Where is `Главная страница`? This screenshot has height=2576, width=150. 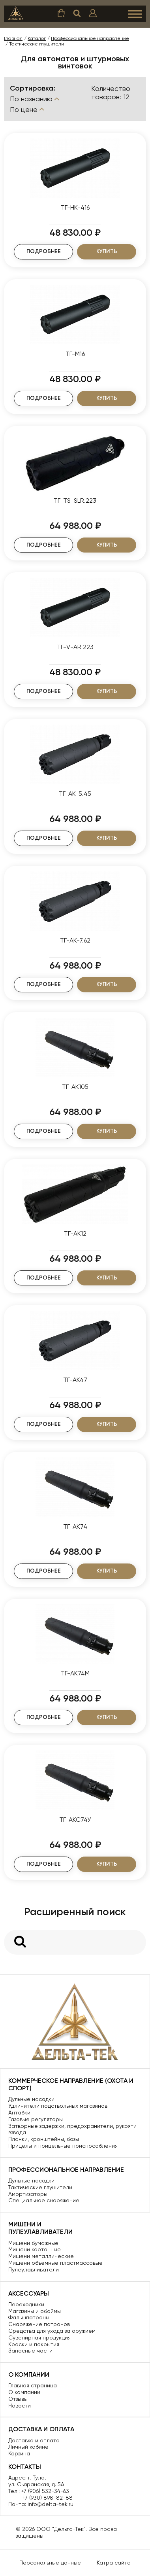 Главная страница is located at coordinates (32, 2385).